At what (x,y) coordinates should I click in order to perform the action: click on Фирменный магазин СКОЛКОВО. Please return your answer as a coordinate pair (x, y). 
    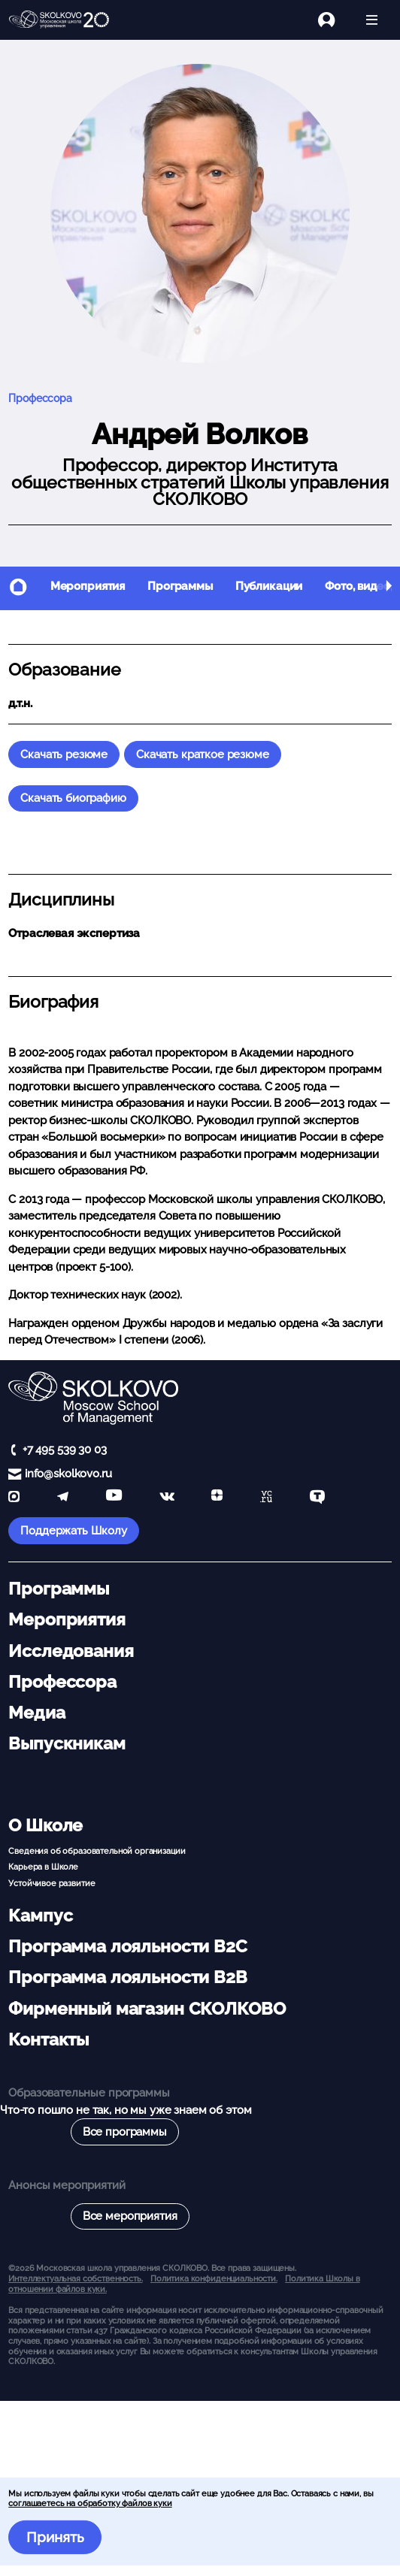
    Looking at the image, I should click on (146, 2008).